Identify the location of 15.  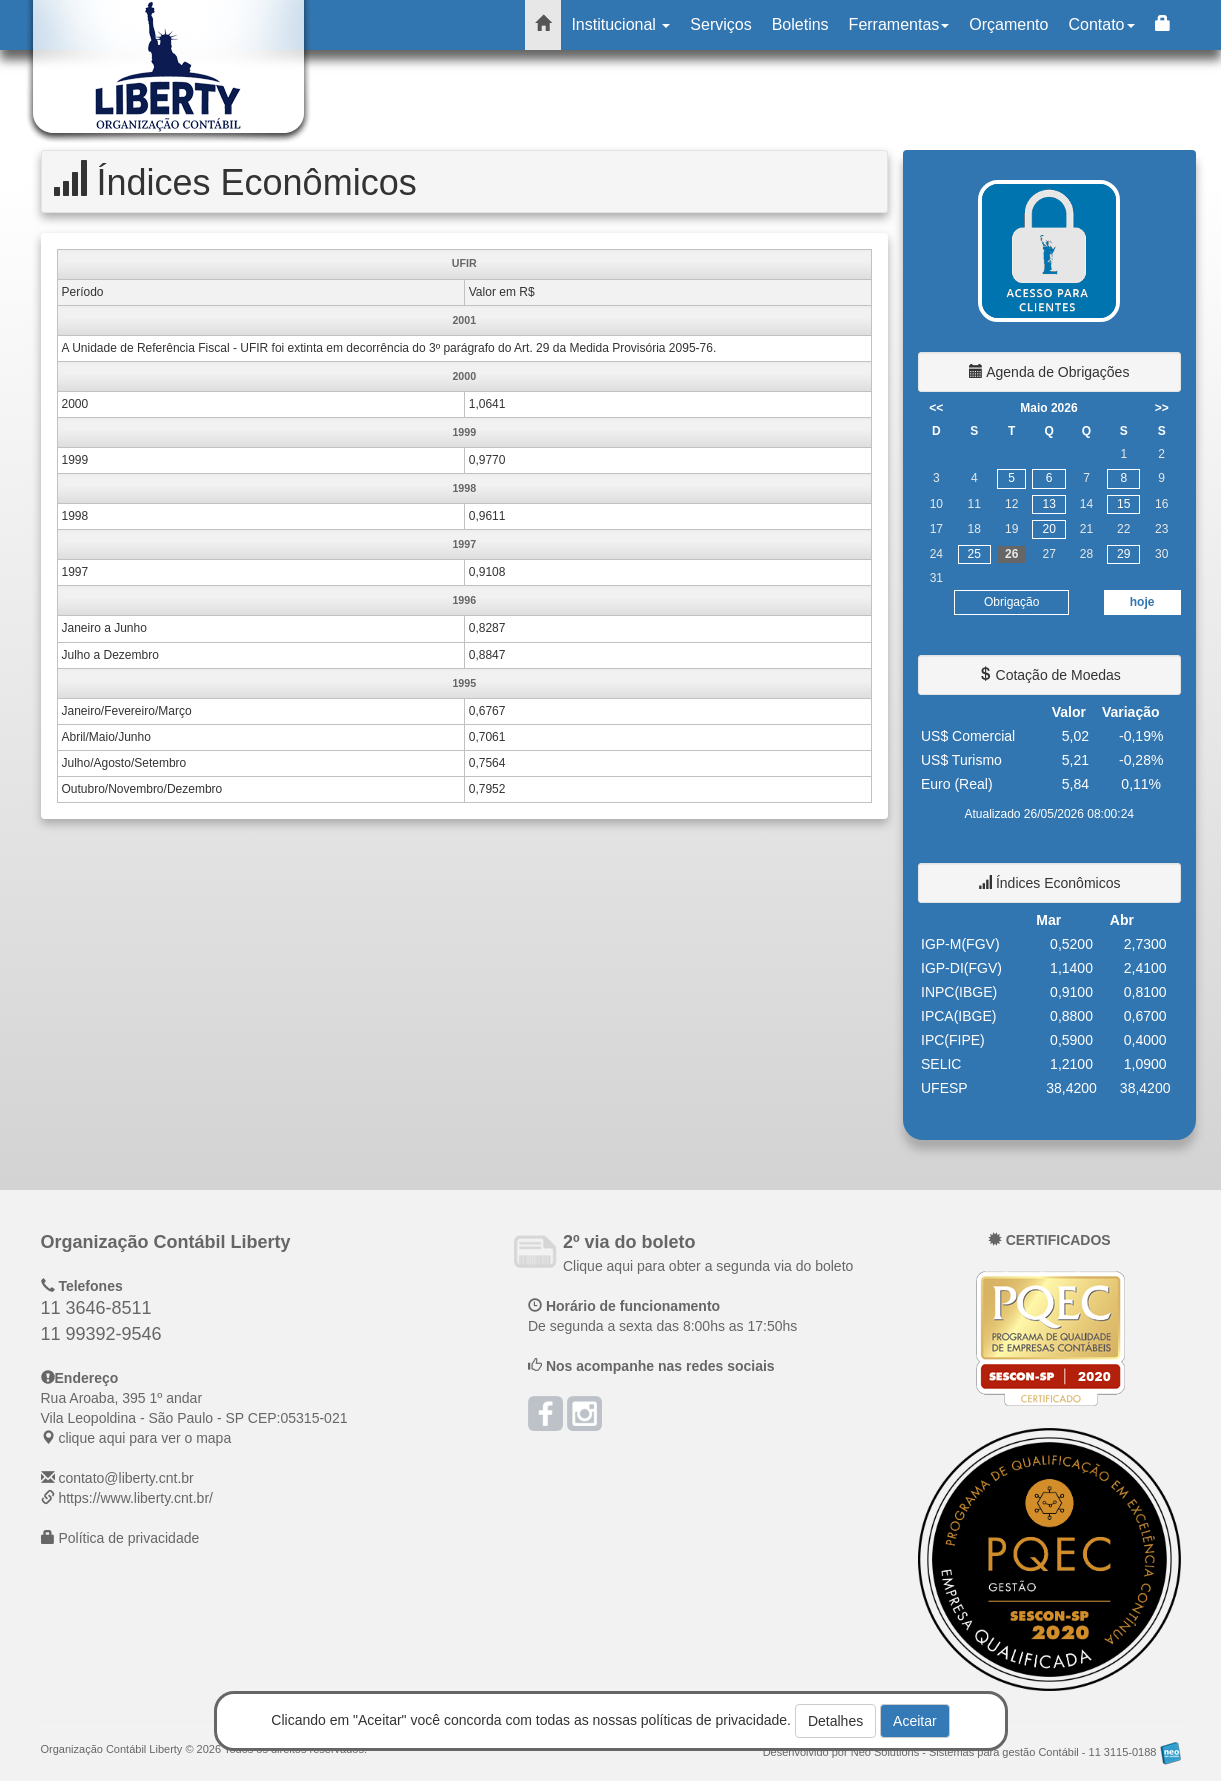
(1123, 504).